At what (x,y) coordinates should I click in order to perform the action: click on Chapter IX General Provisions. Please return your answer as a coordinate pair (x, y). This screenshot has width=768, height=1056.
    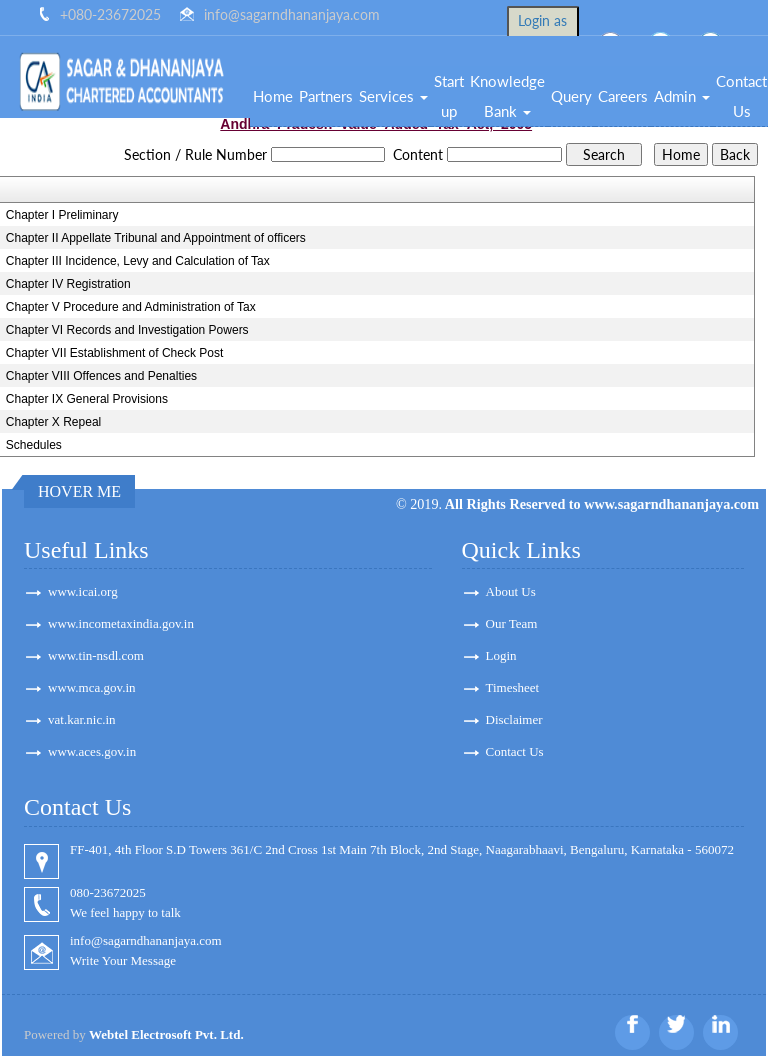
    Looking at the image, I should click on (87, 399).